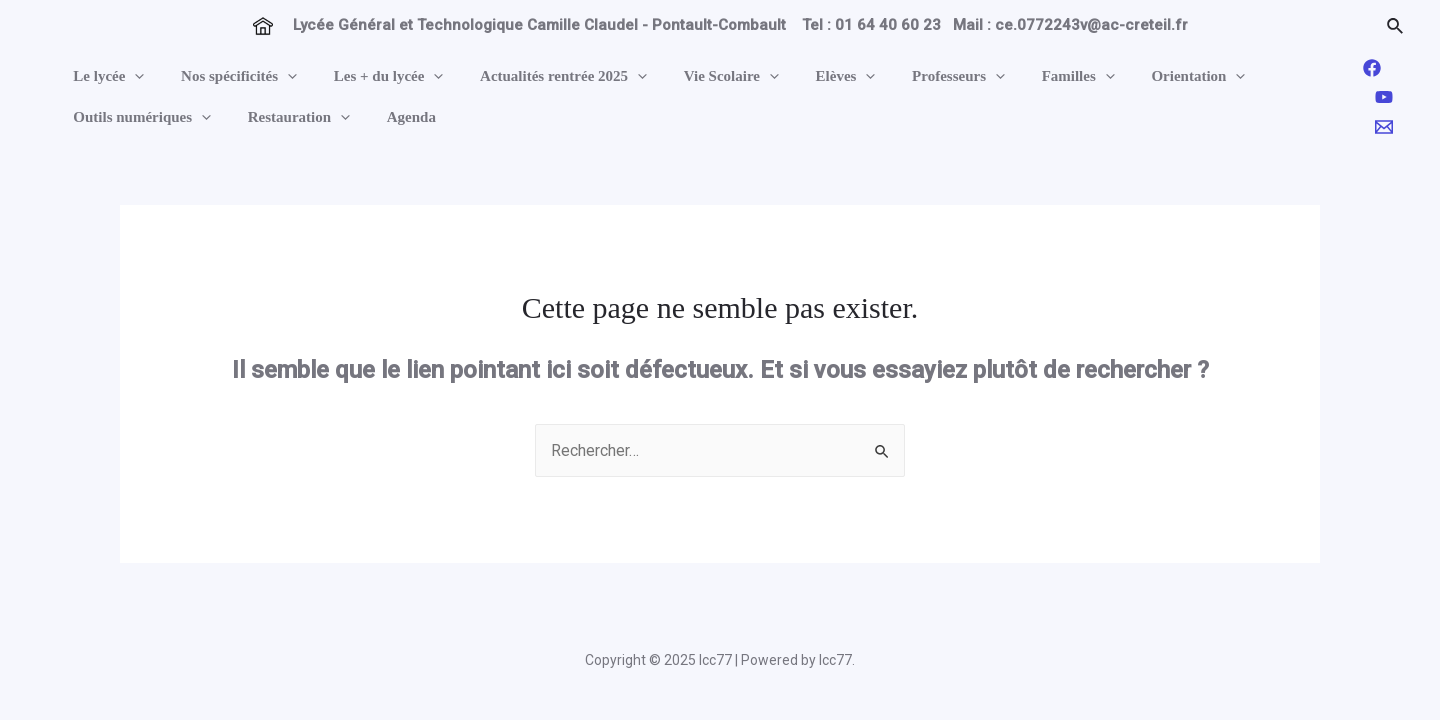  I want to click on [YouTube], so click(1384, 97).